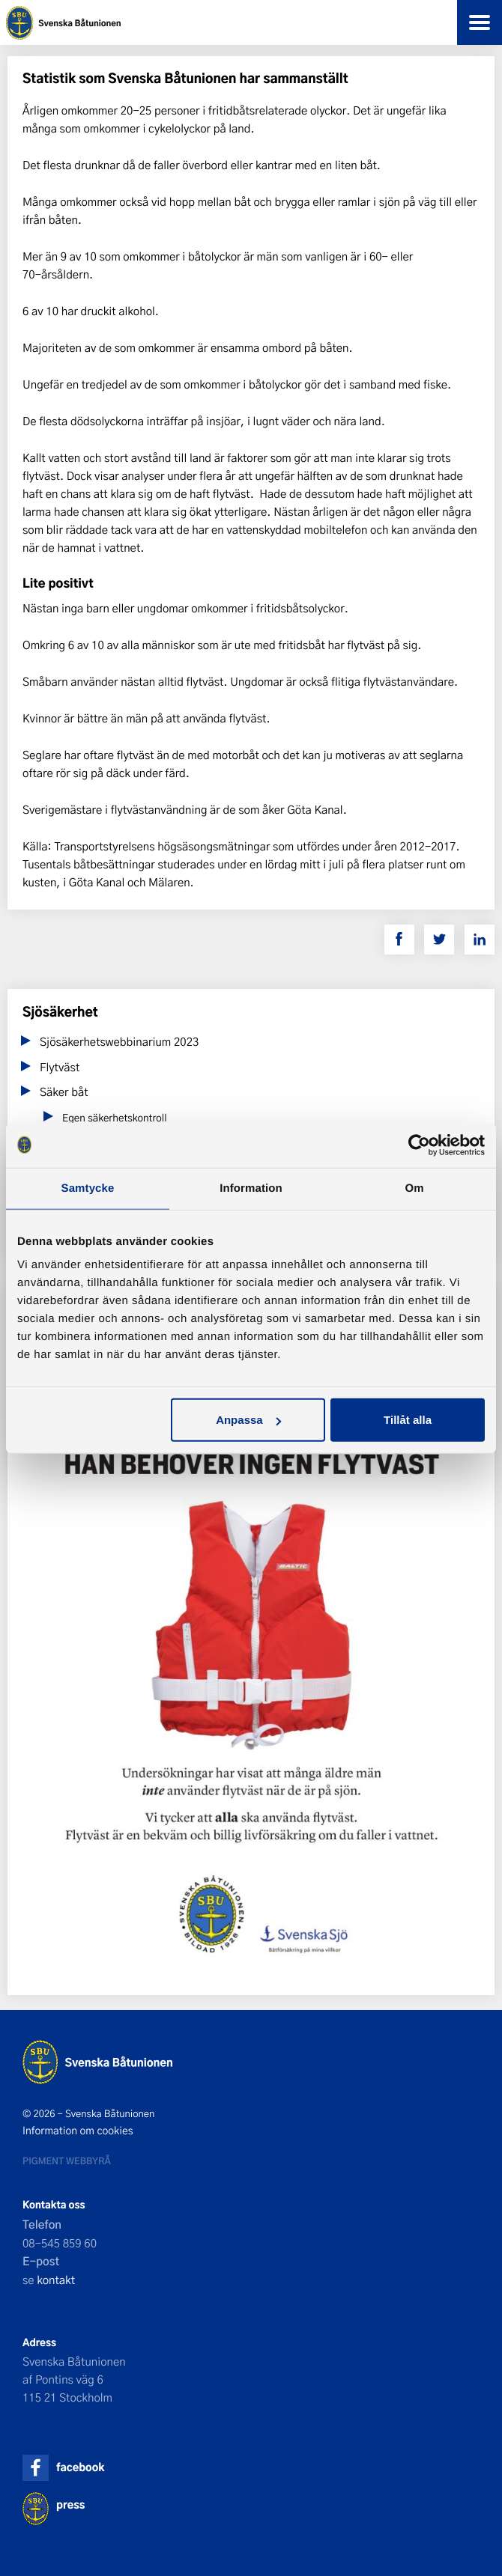 The image size is (502, 2576). What do you see at coordinates (408, 1419) in the screenshot?
I see `Tillåt alla` at bounding box center [408, 1419].